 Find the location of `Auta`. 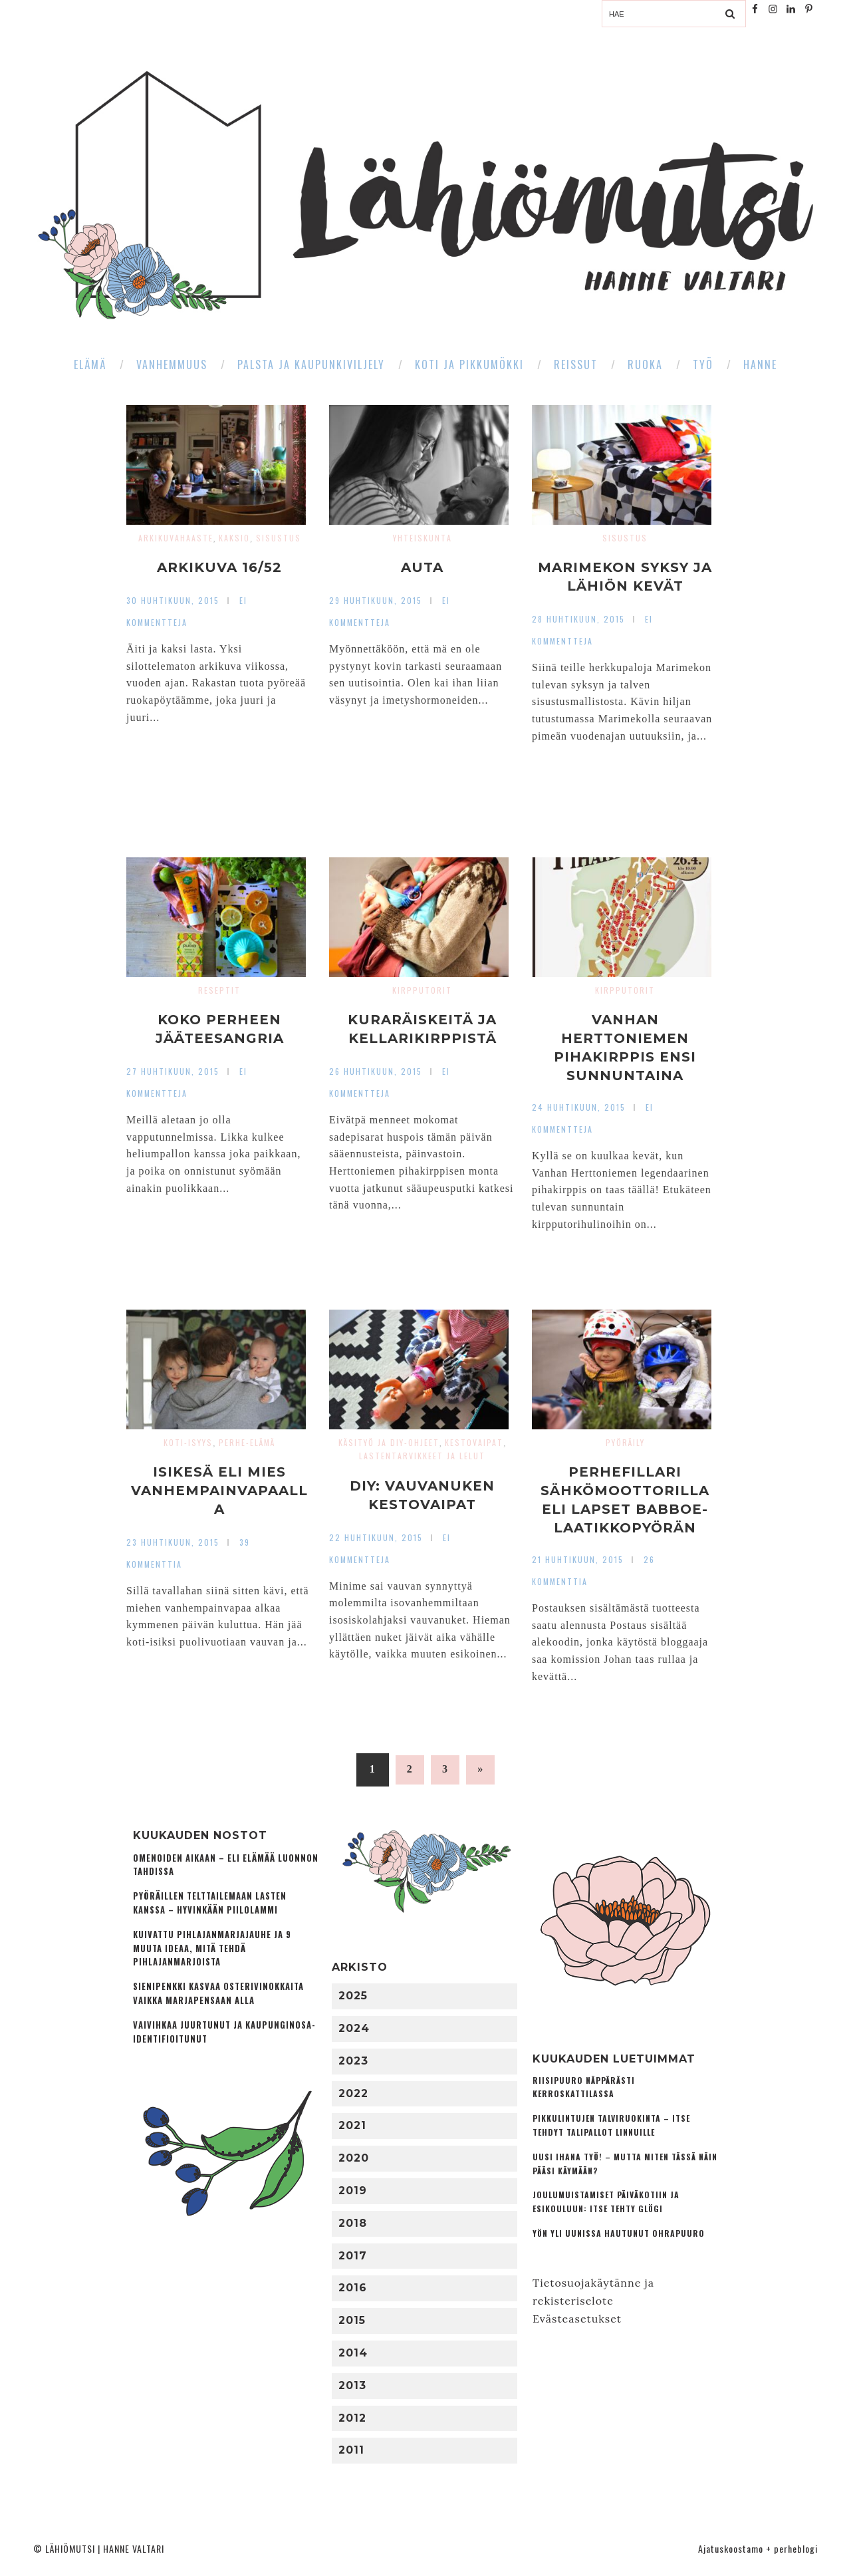

Auta is located at coordinates (422, 567).